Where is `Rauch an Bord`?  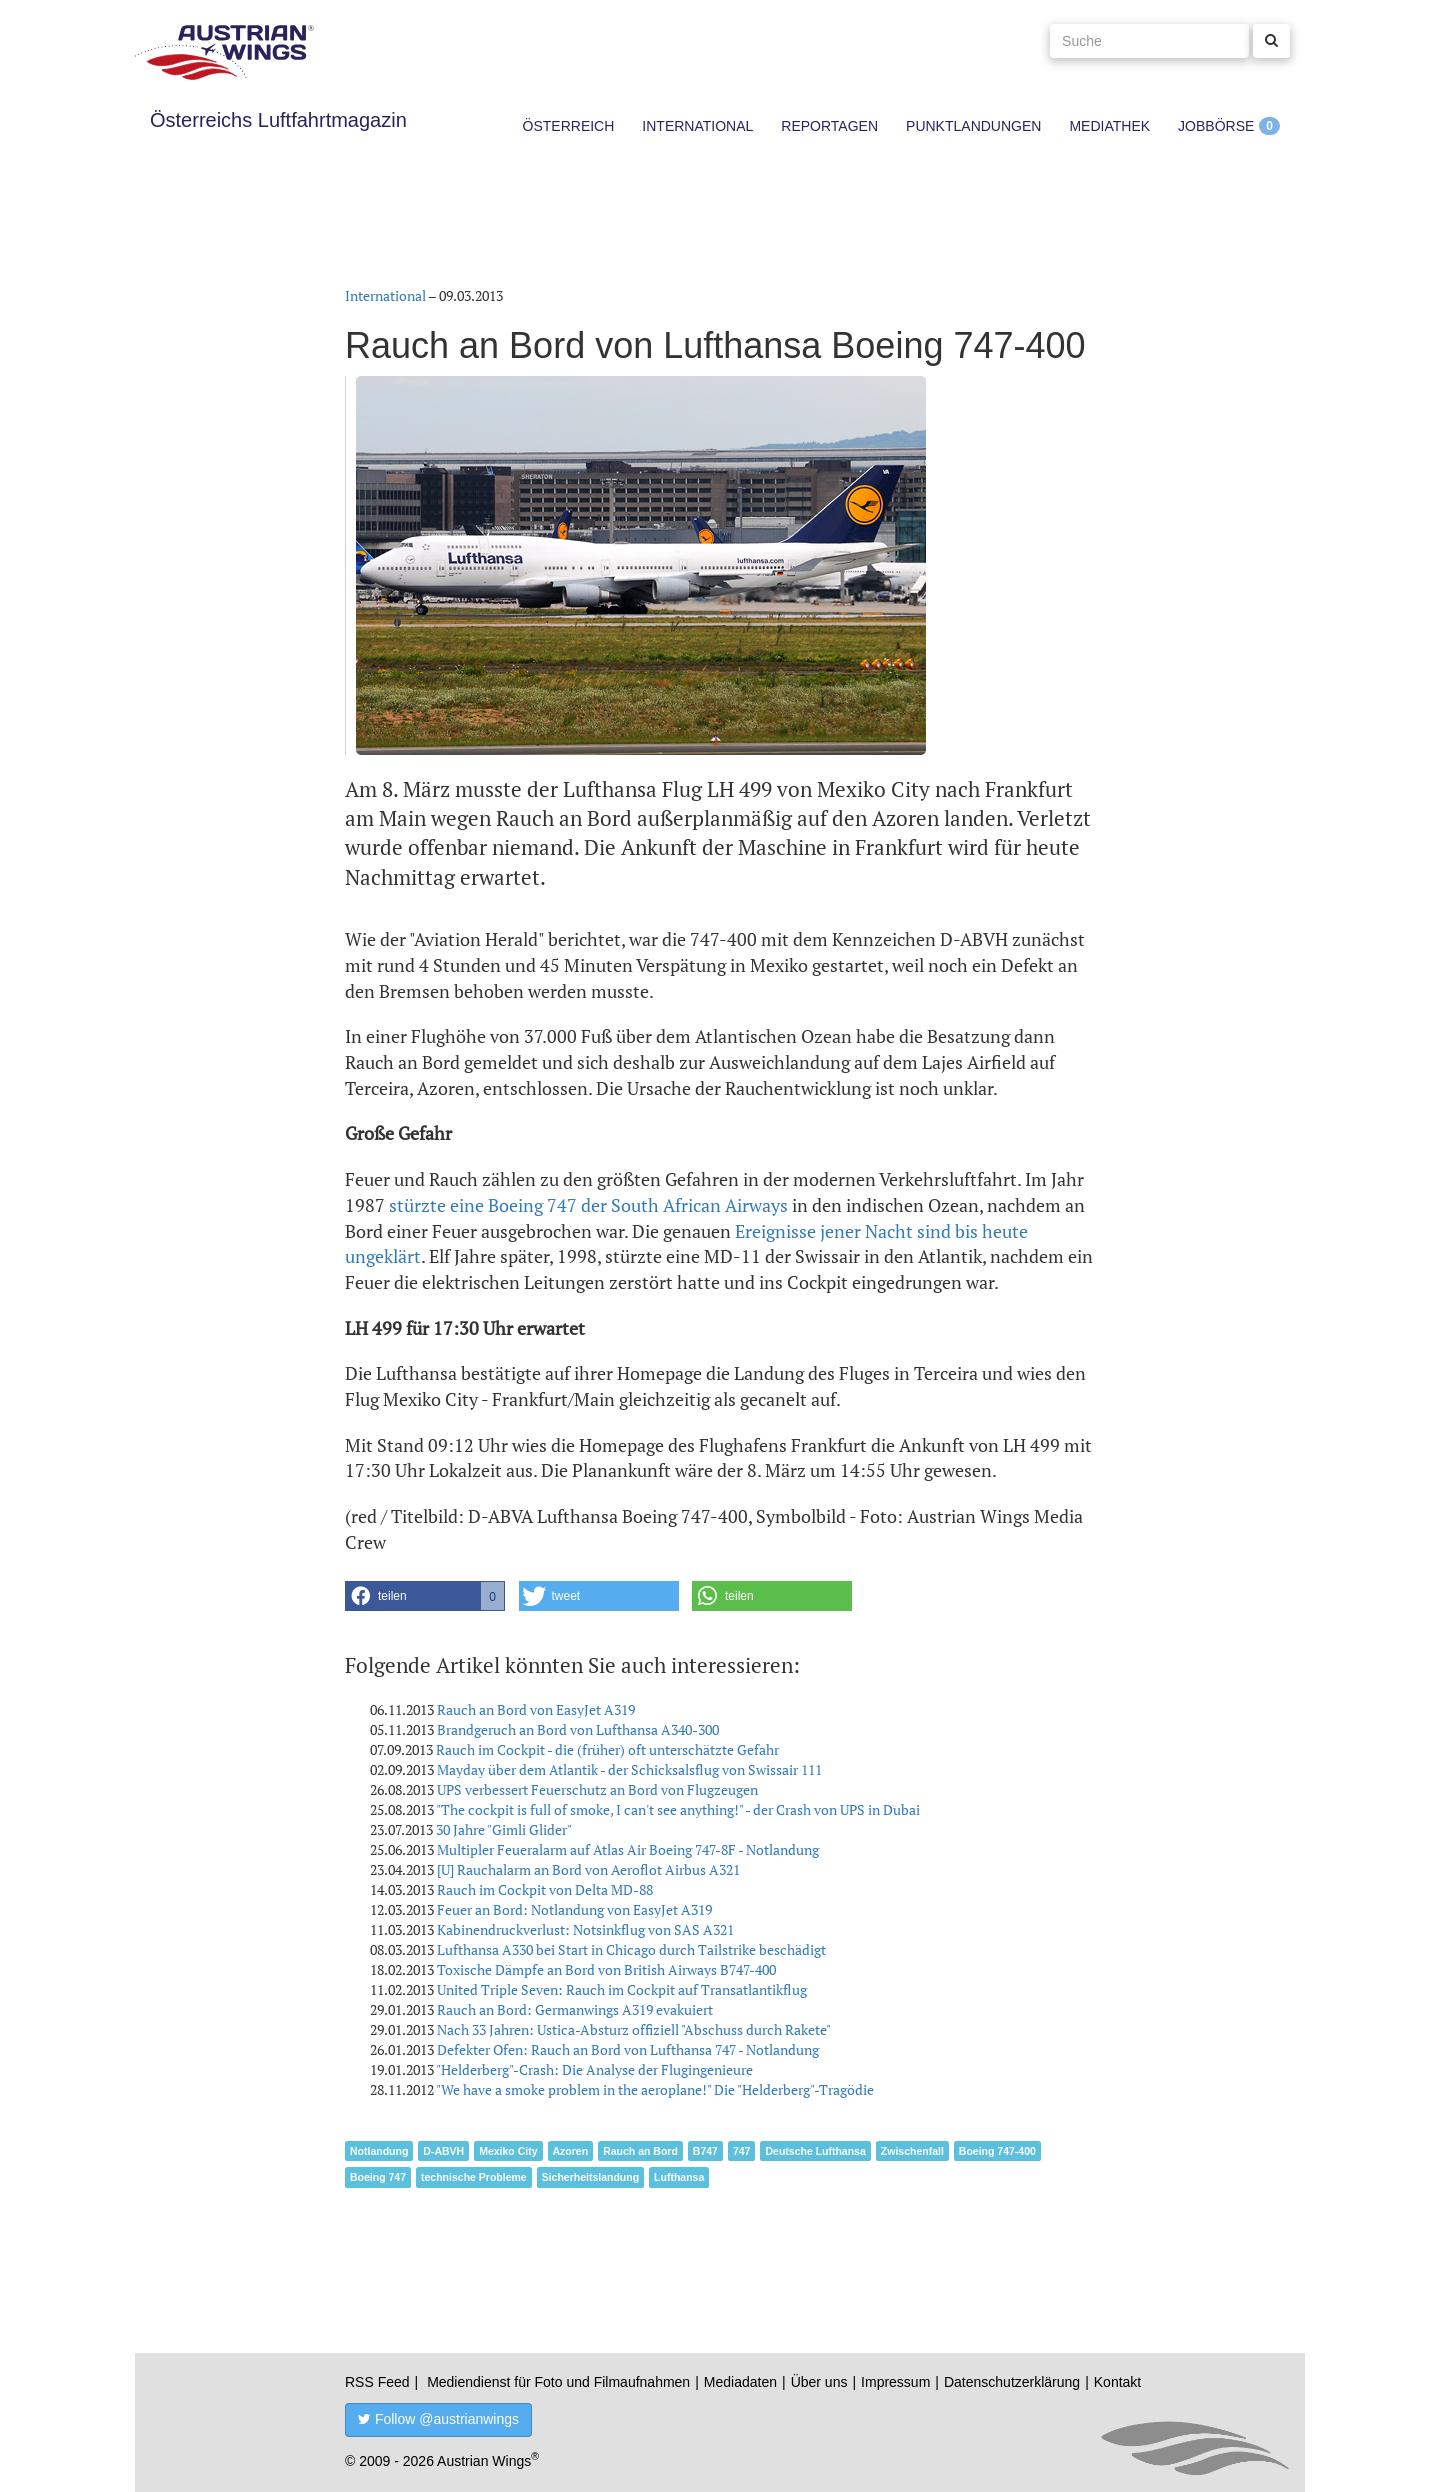 Rauch an Bord is located at coordinates (640, 2151).